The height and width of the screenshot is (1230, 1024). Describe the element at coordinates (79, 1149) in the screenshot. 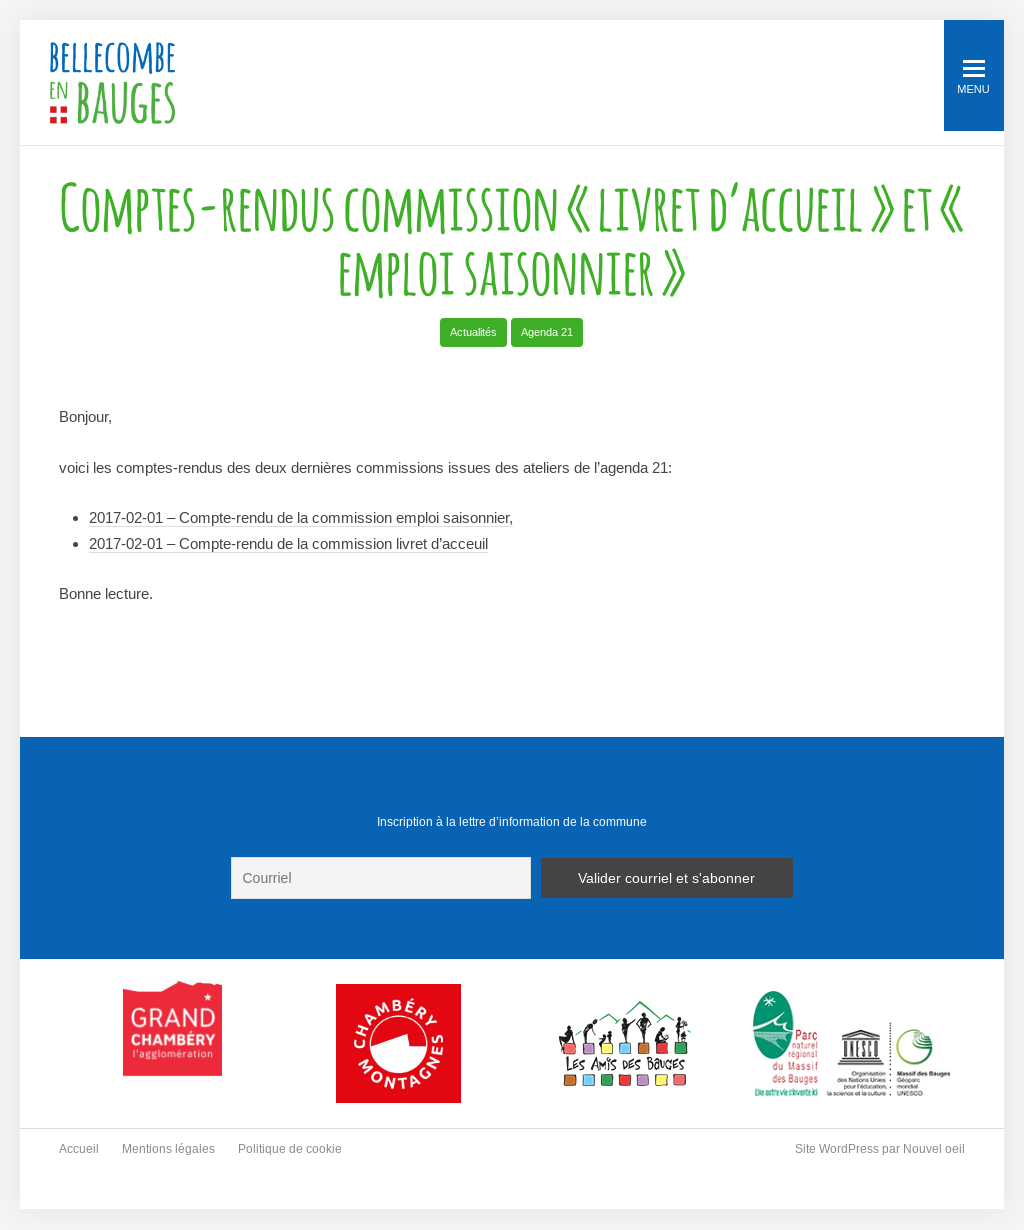

I see `Accueil` at that location.